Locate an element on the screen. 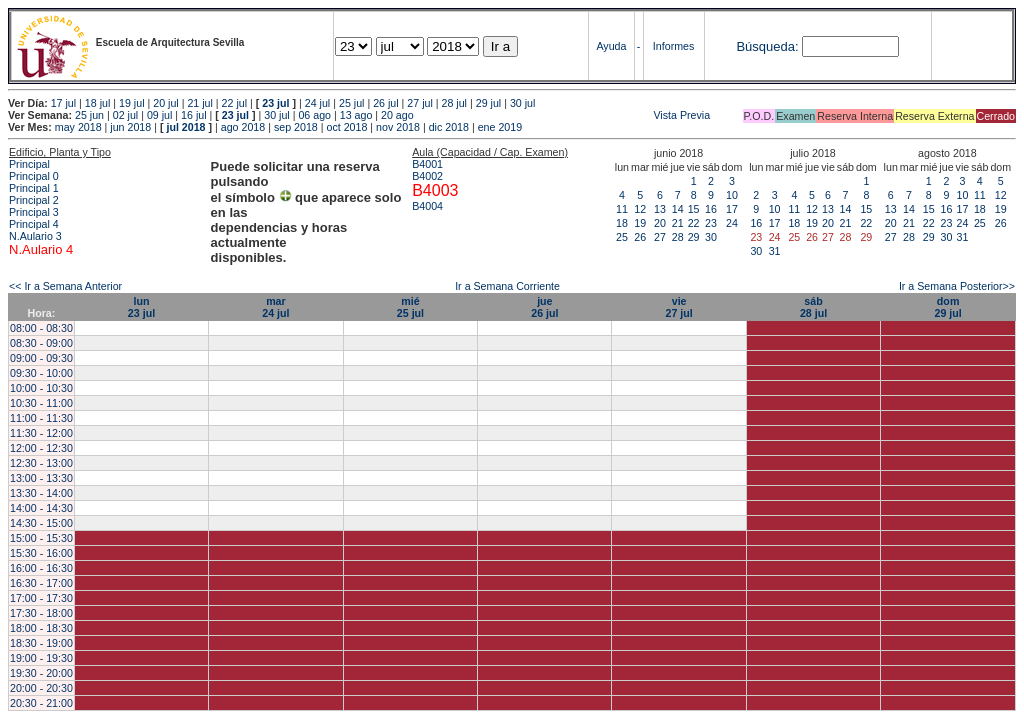 Image resolution: width=1024 pixels, height=720 pixels. 11:30 - 12:00 is located at coordinates (41, 433).